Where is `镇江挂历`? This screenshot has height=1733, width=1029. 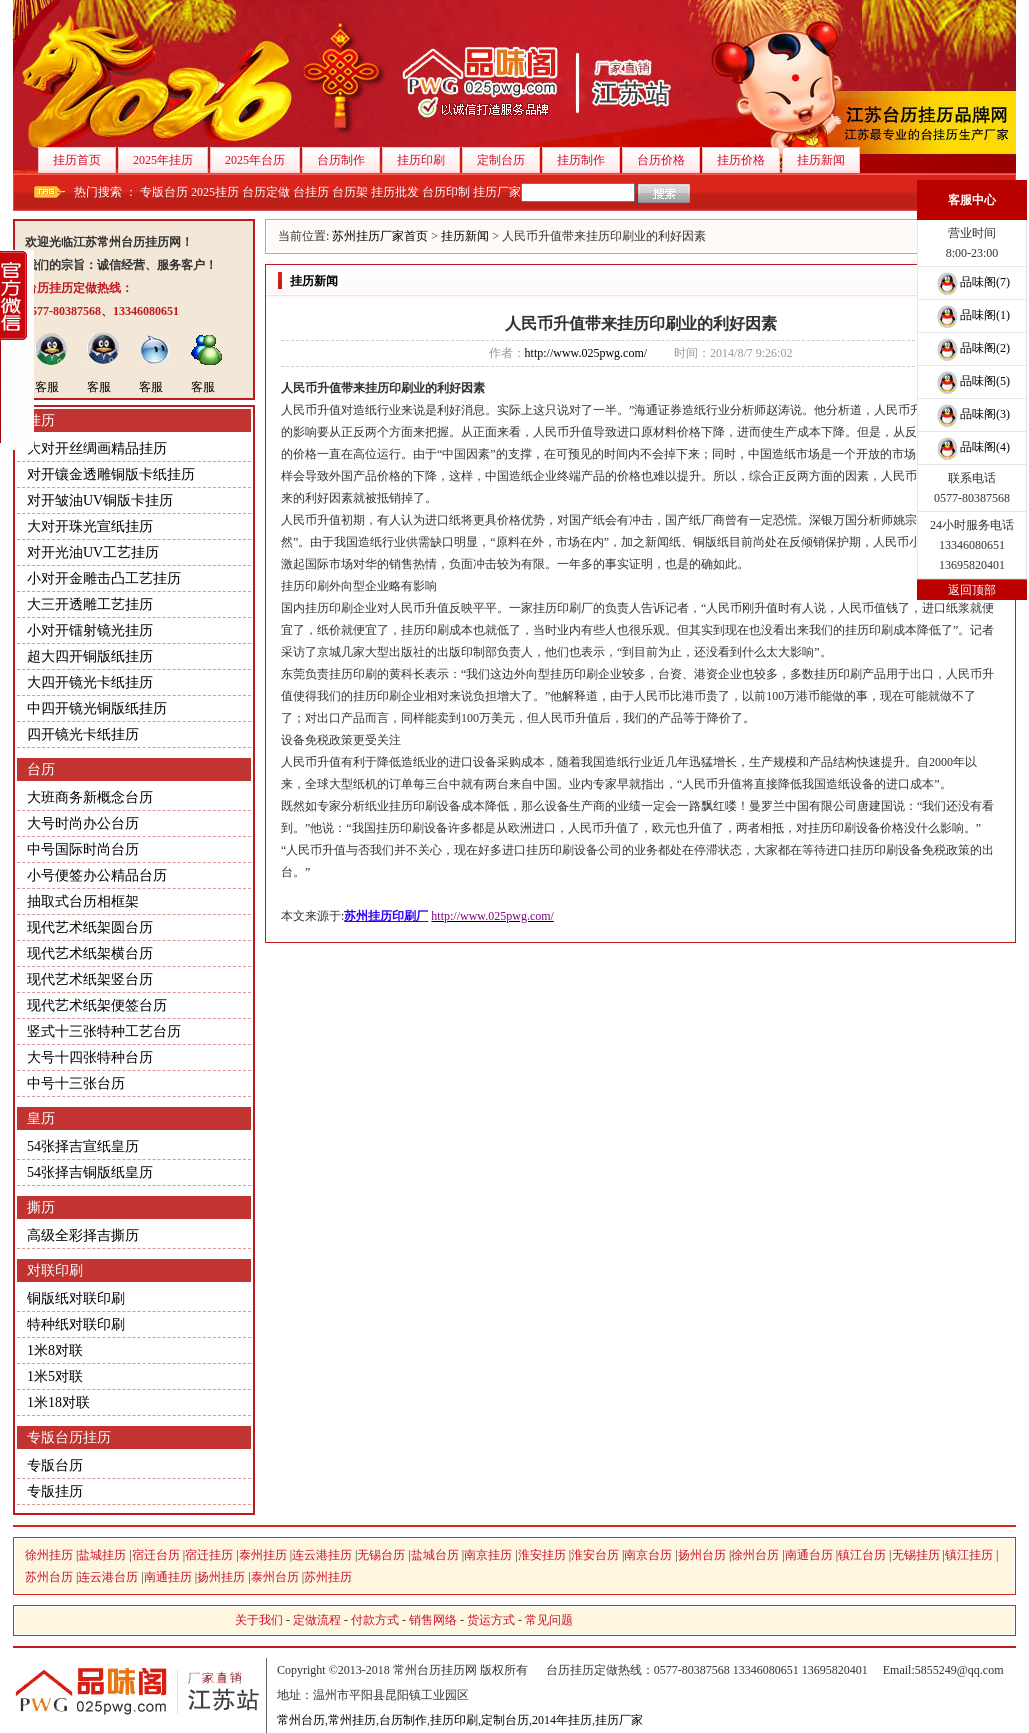
镇江挂历 is located at coordinates (969, 1555).